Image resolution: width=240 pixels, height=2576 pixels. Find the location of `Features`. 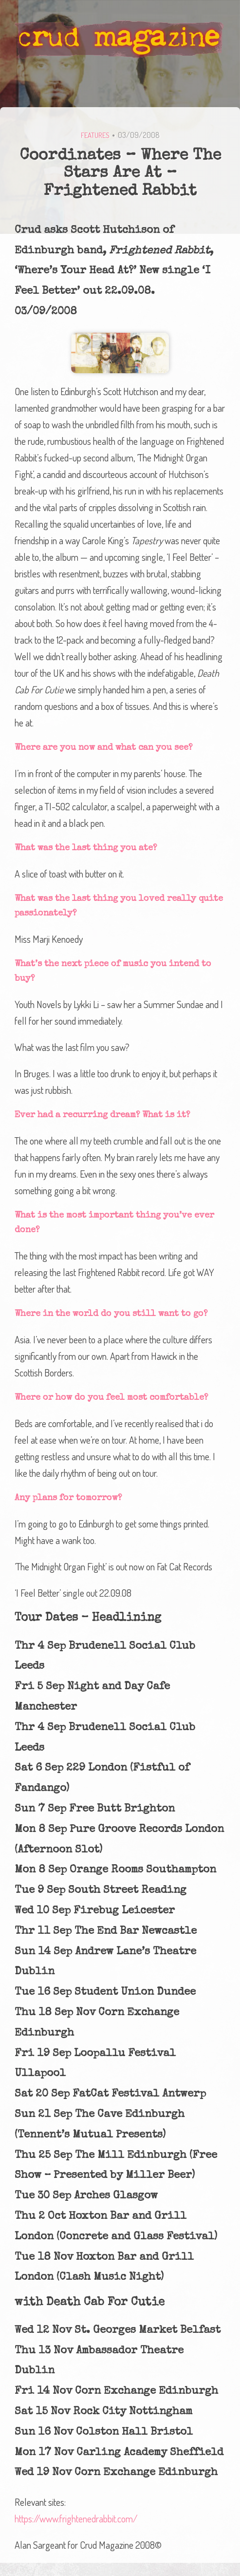

Features is located at coordinates (95, 135).